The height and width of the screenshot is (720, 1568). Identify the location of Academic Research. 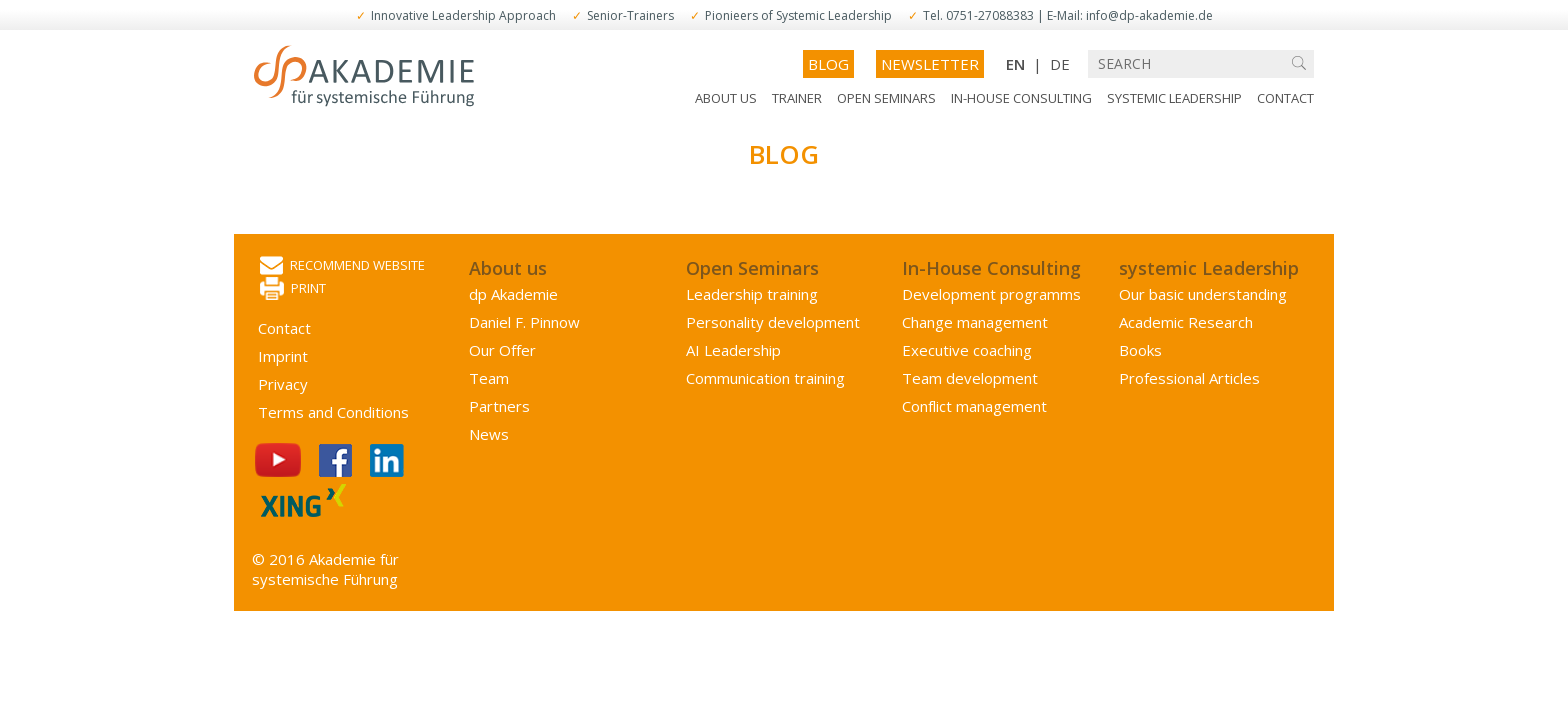
(1186, 322).